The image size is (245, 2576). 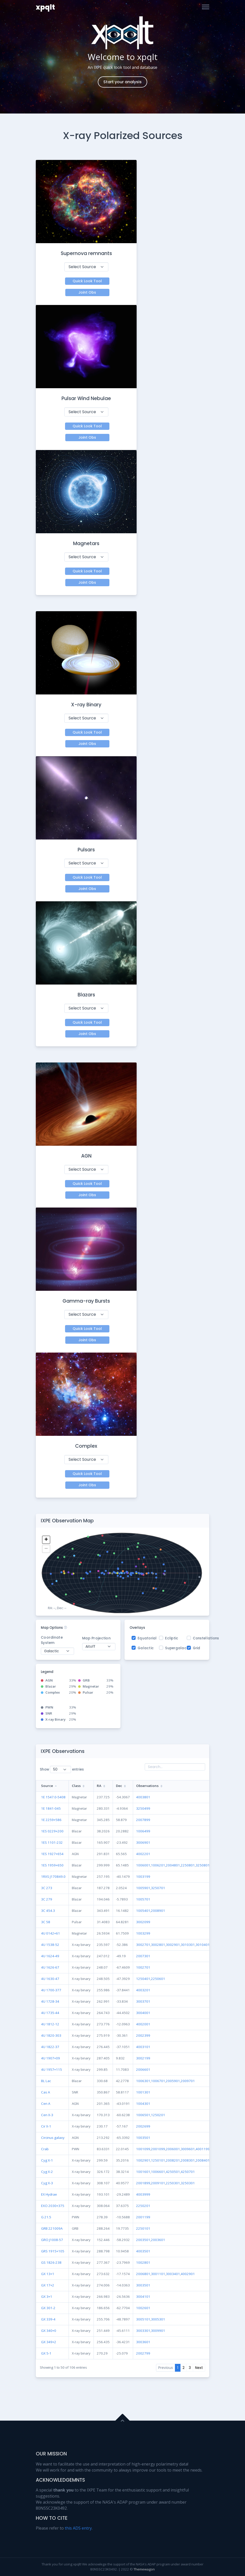 What do you see at coordinates (143, 2308) in the screenshot?
I see `1002601` at bounding box center [143, 2308].